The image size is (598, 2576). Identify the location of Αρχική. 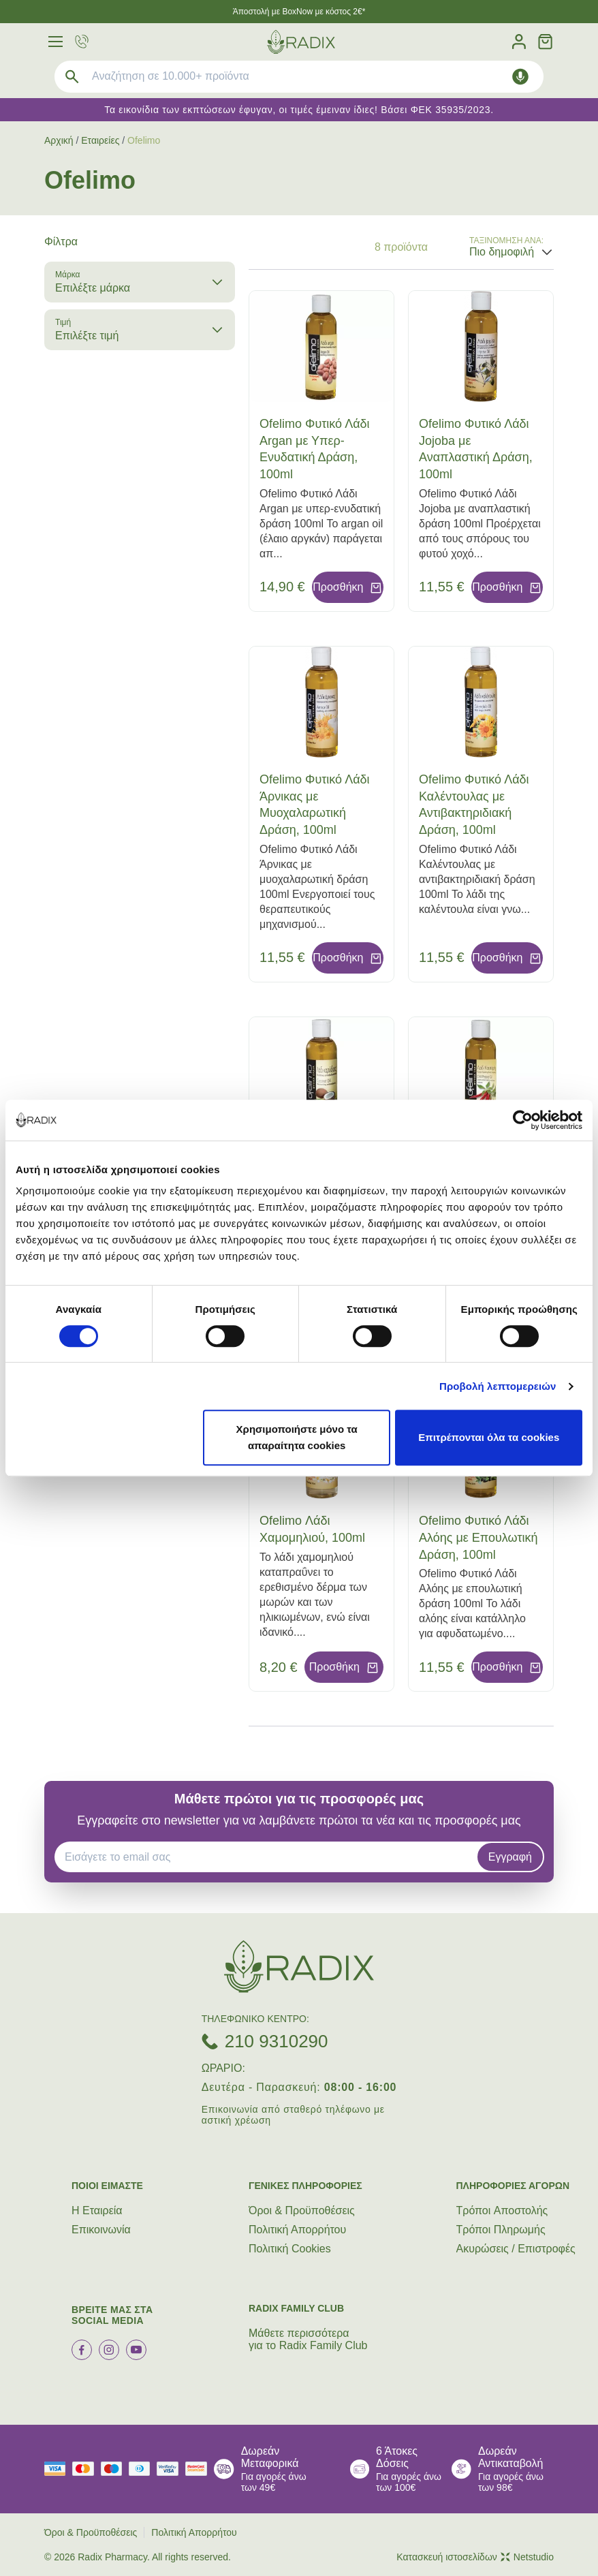
(59, 140).